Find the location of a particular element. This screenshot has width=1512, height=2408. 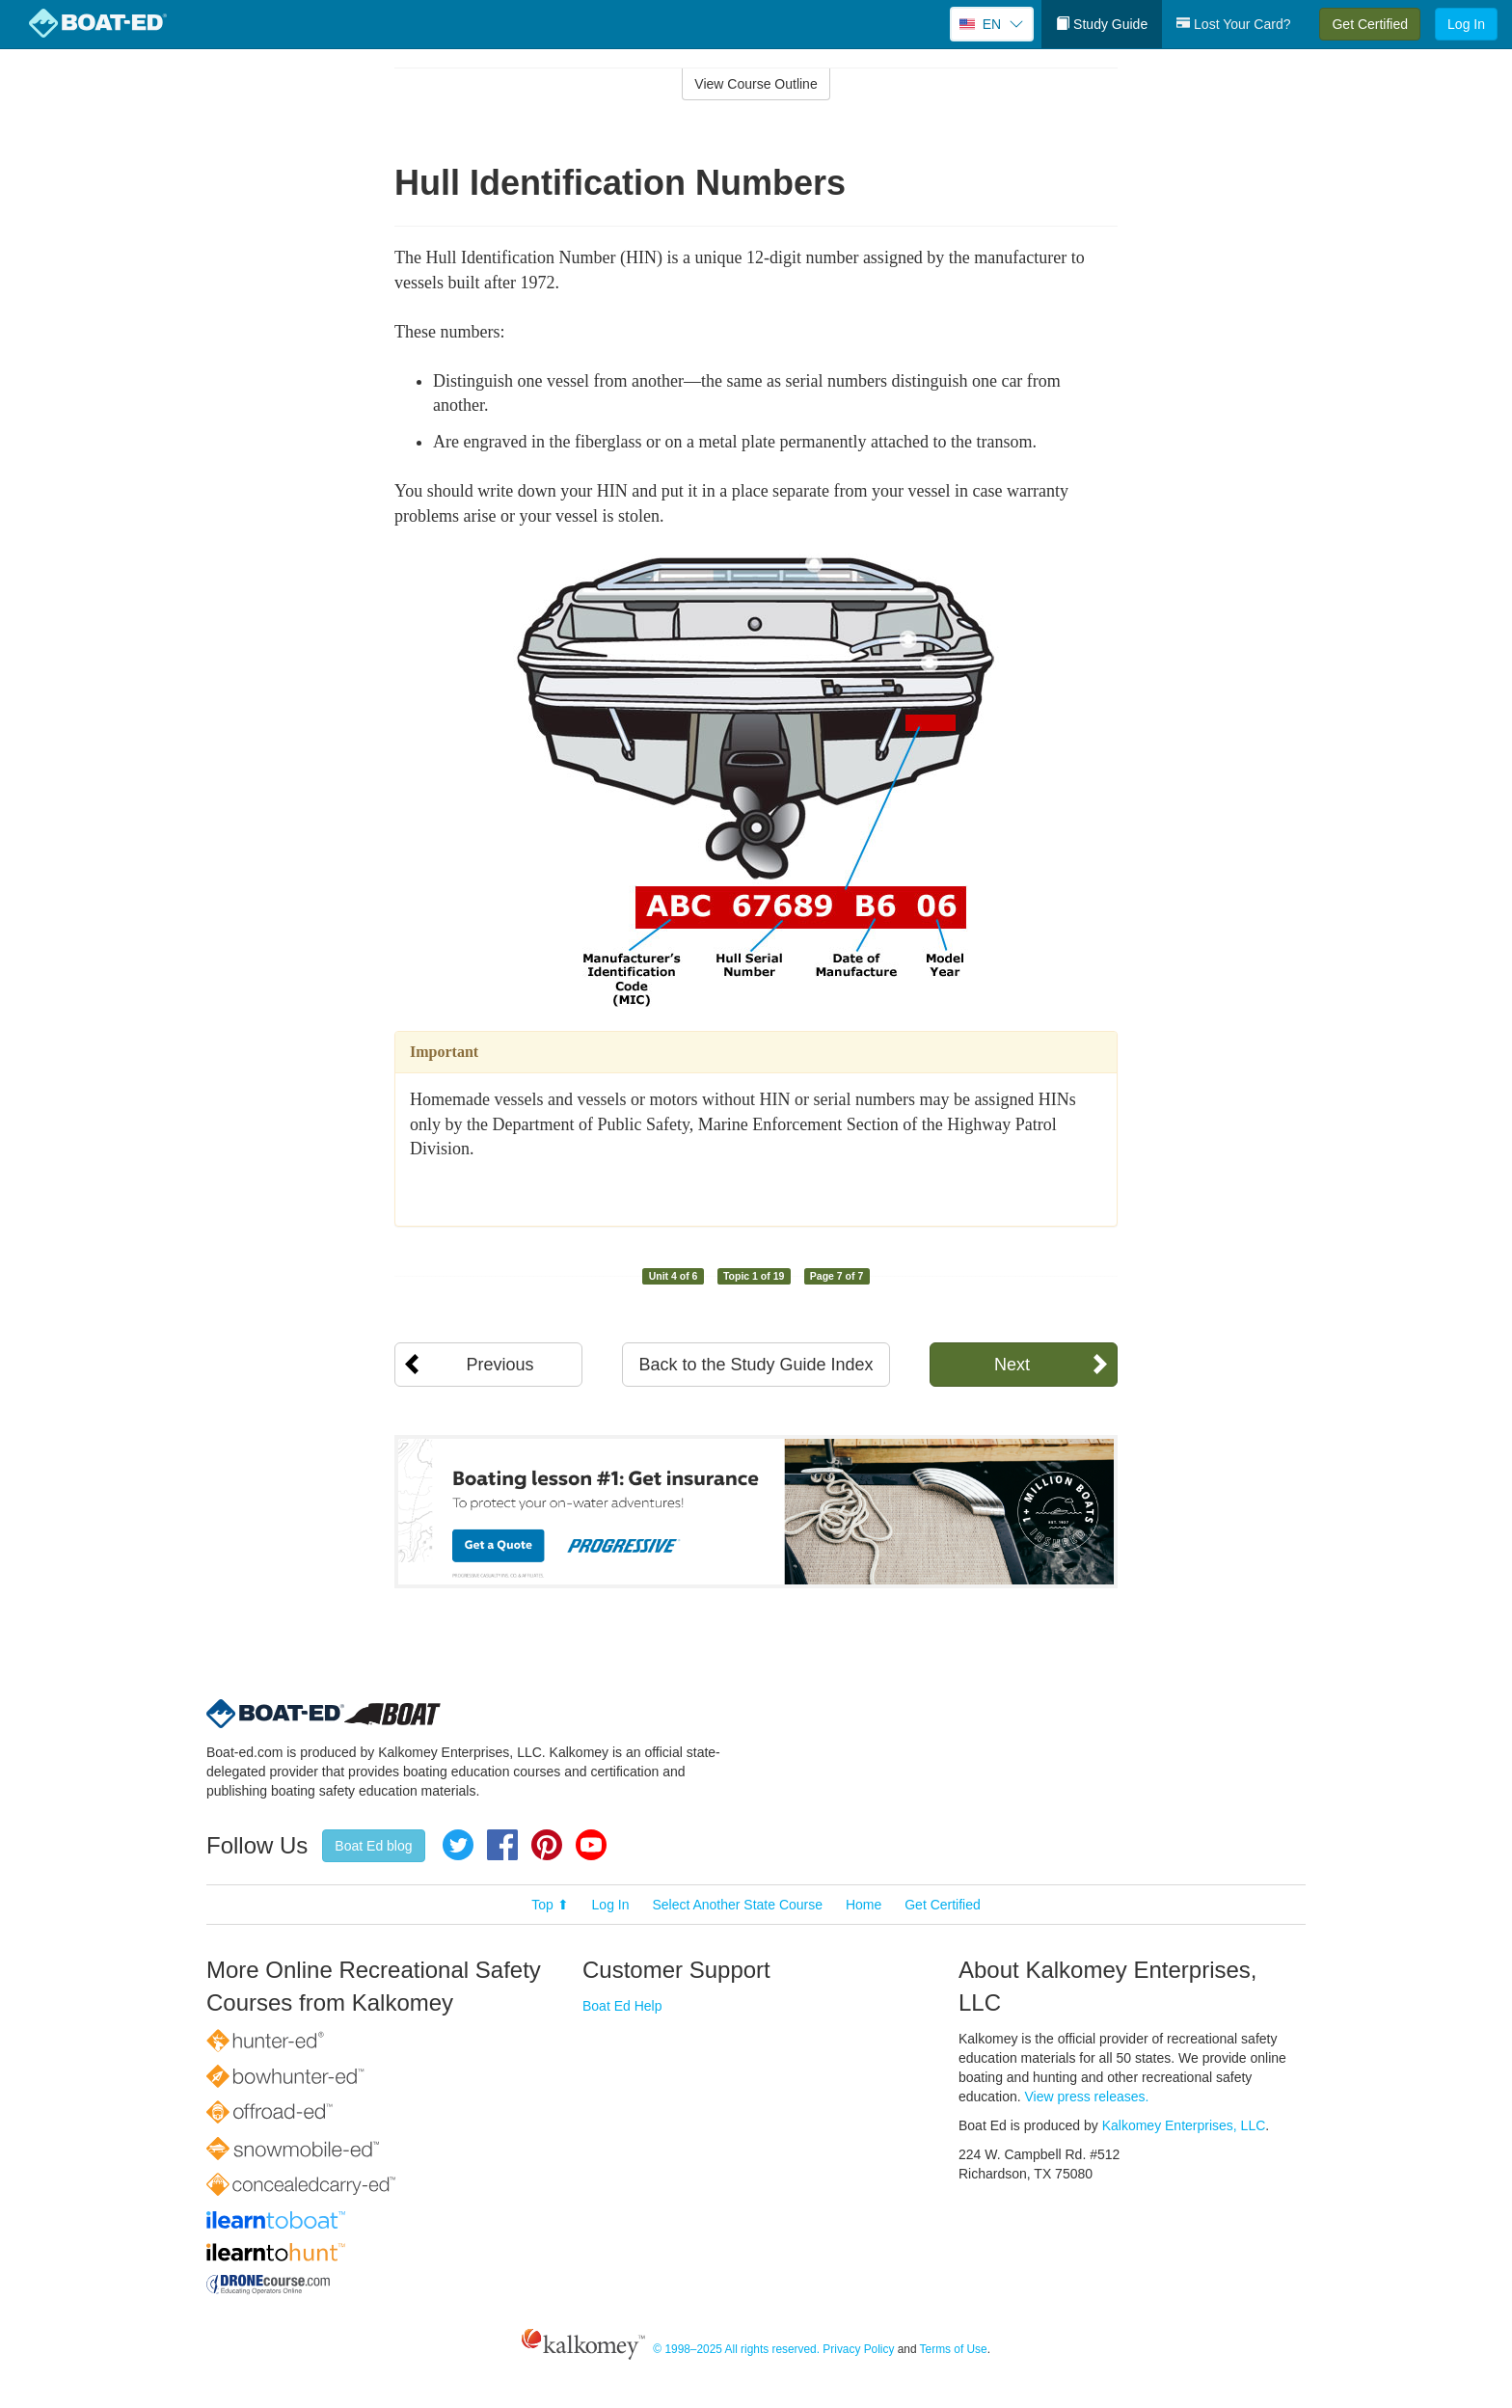

Boat Ed Help is located at coordinates (622, 2006).